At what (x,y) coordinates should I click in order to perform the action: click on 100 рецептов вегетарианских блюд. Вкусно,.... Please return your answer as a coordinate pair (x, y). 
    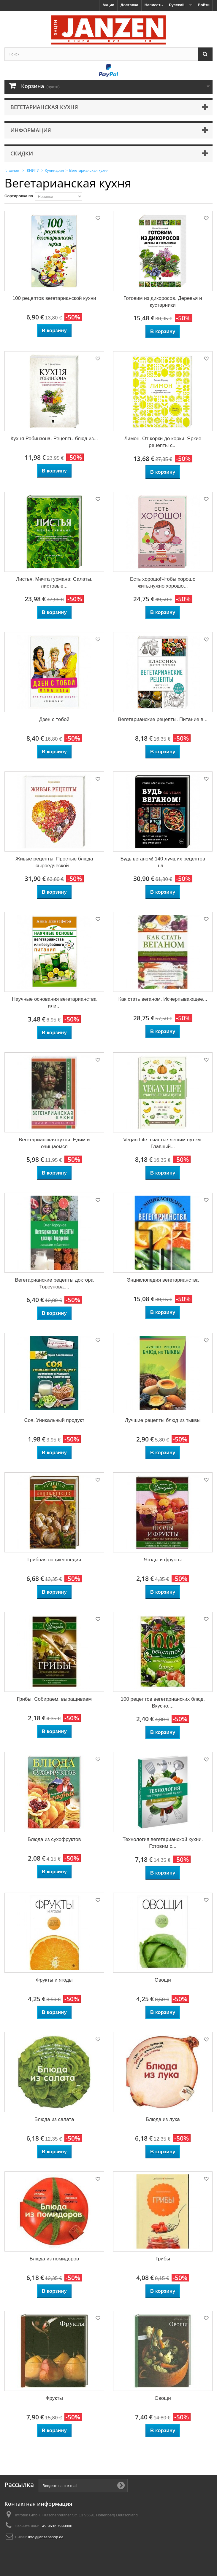
    Looking at the image, I should click on (163, 1702).